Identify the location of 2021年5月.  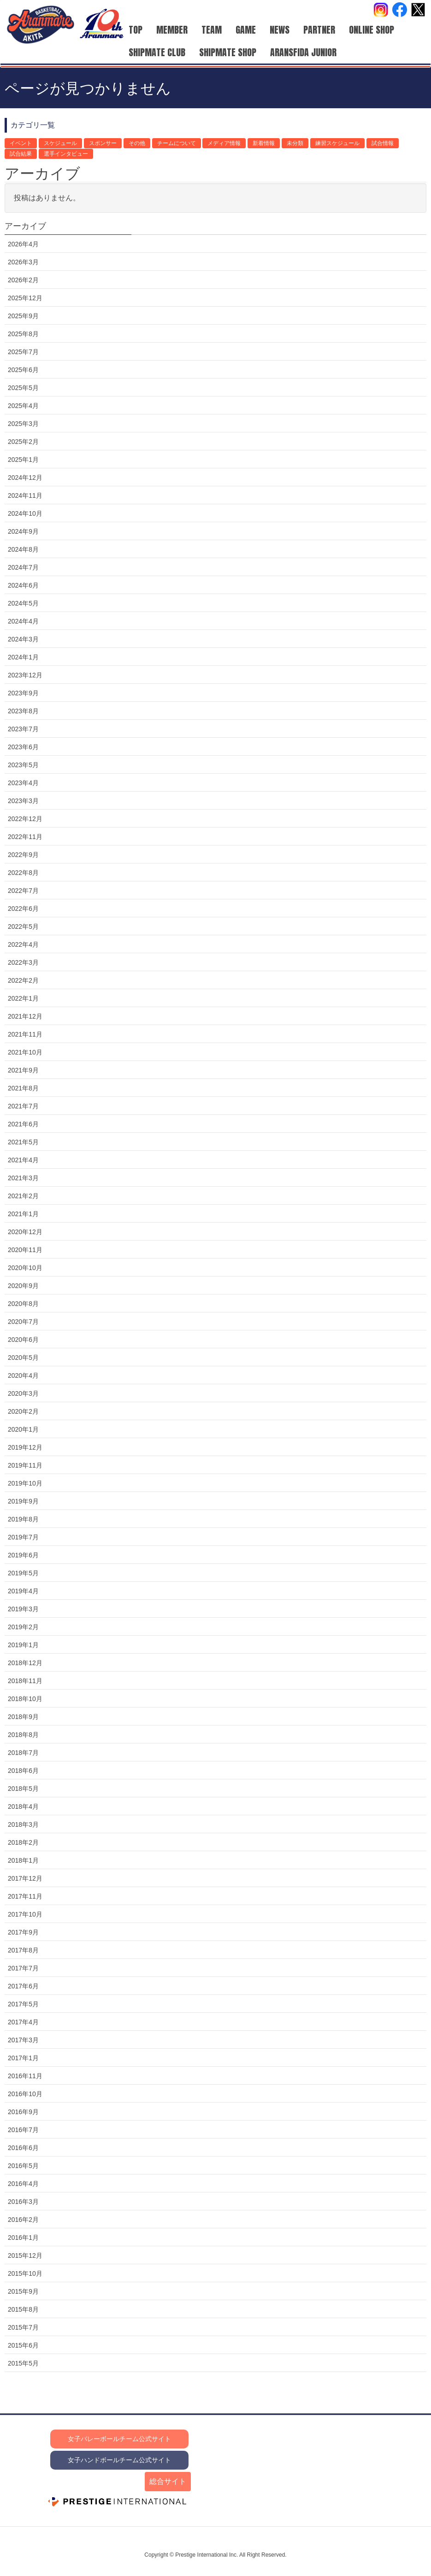
(23, 1142).